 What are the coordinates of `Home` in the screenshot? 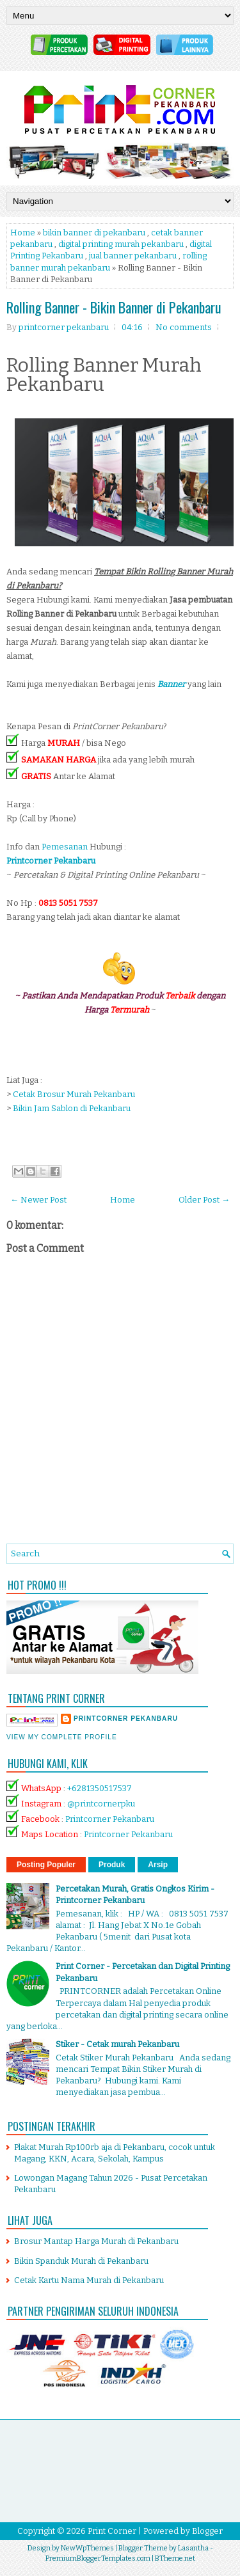 It's located at (22, 232).